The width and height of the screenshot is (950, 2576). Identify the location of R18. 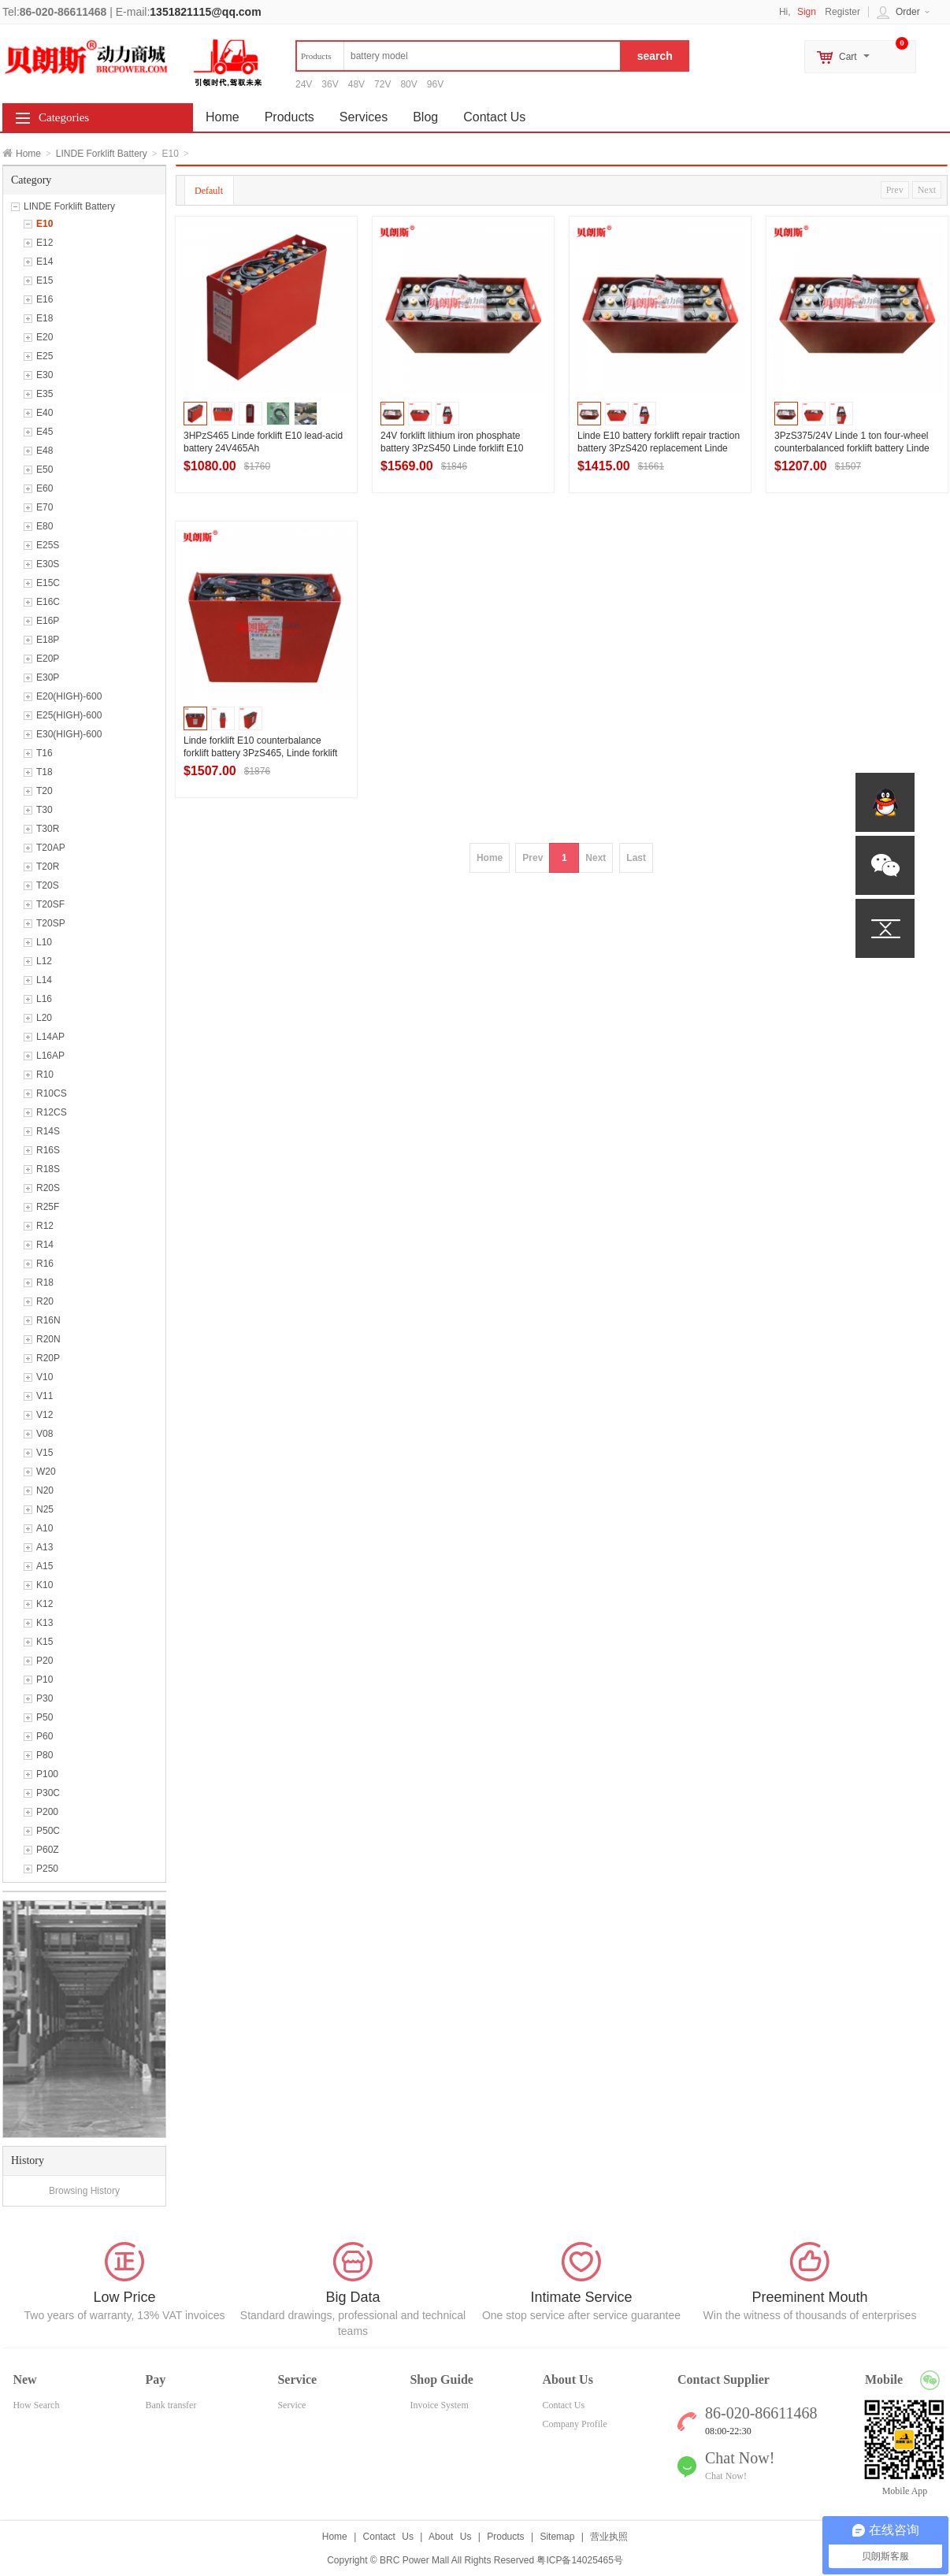
(45, 1282).